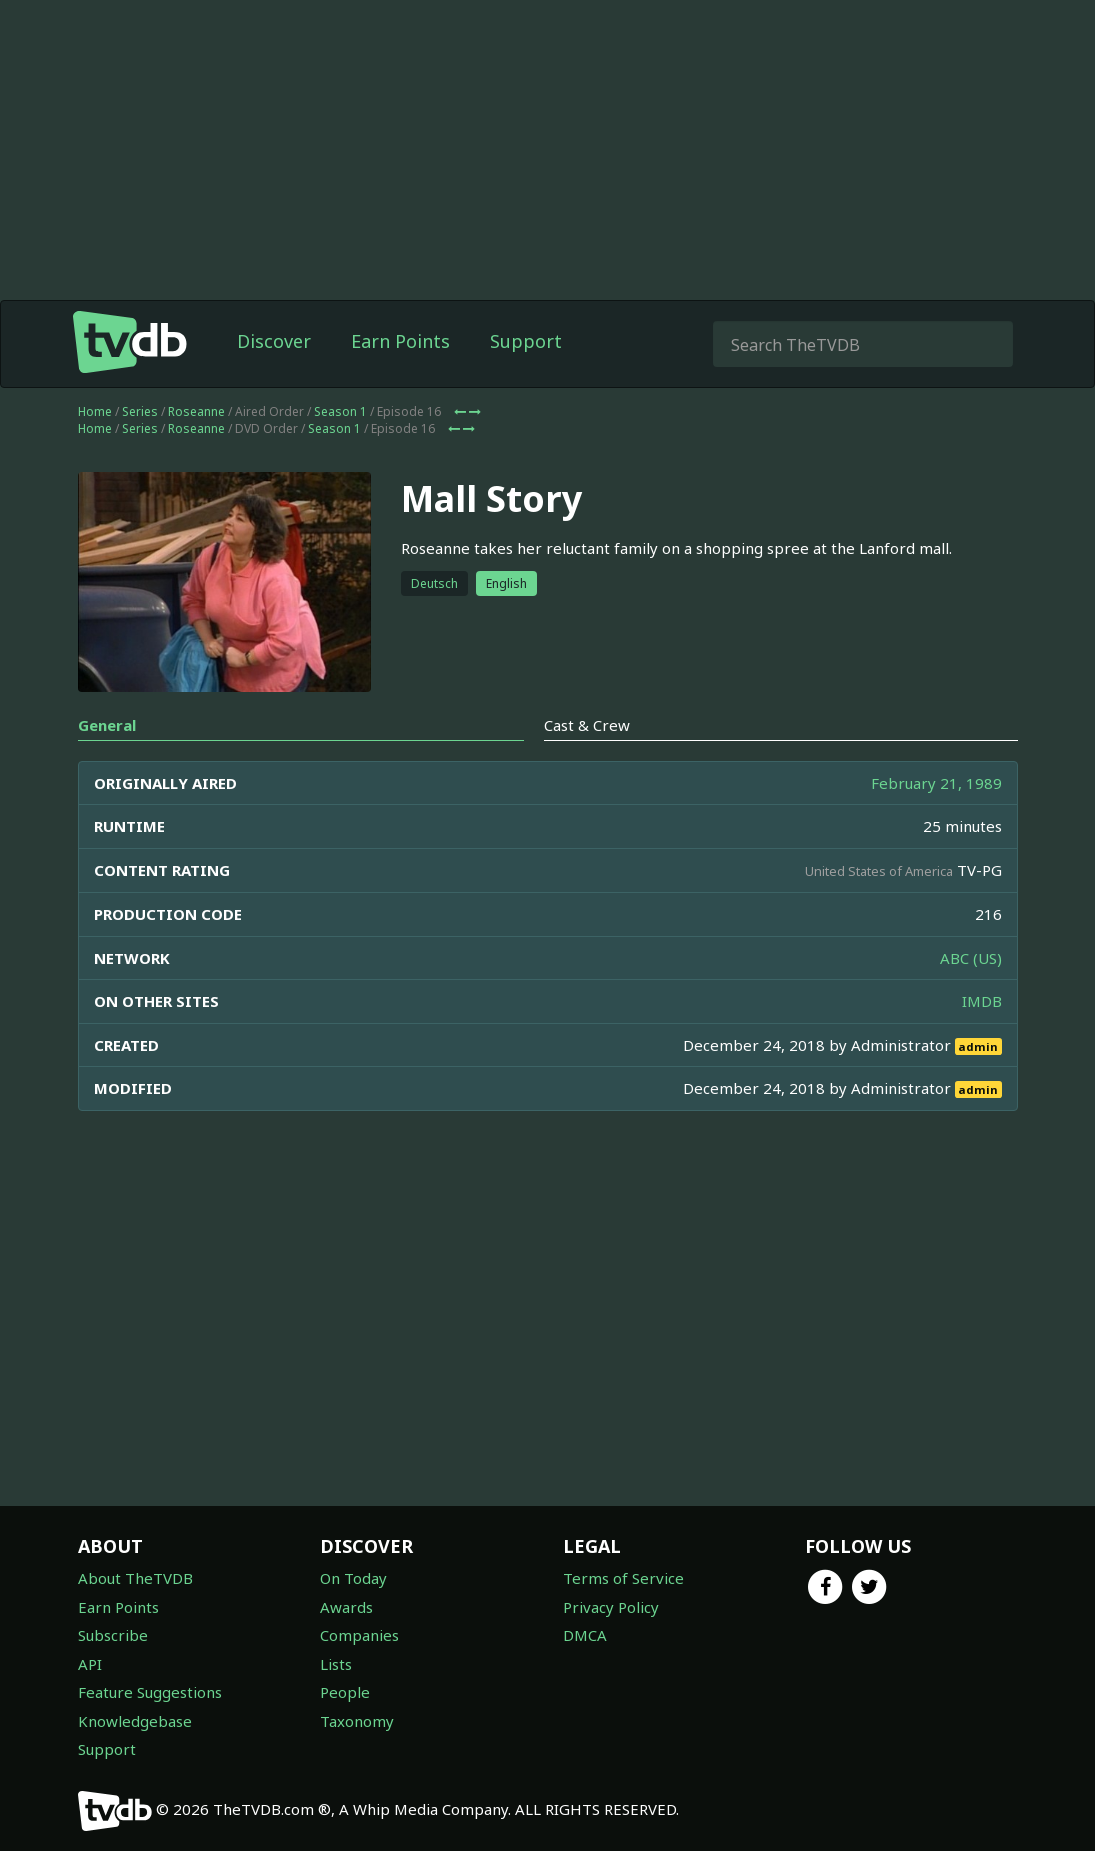  I want to click on General [tab], so click(107, 725).